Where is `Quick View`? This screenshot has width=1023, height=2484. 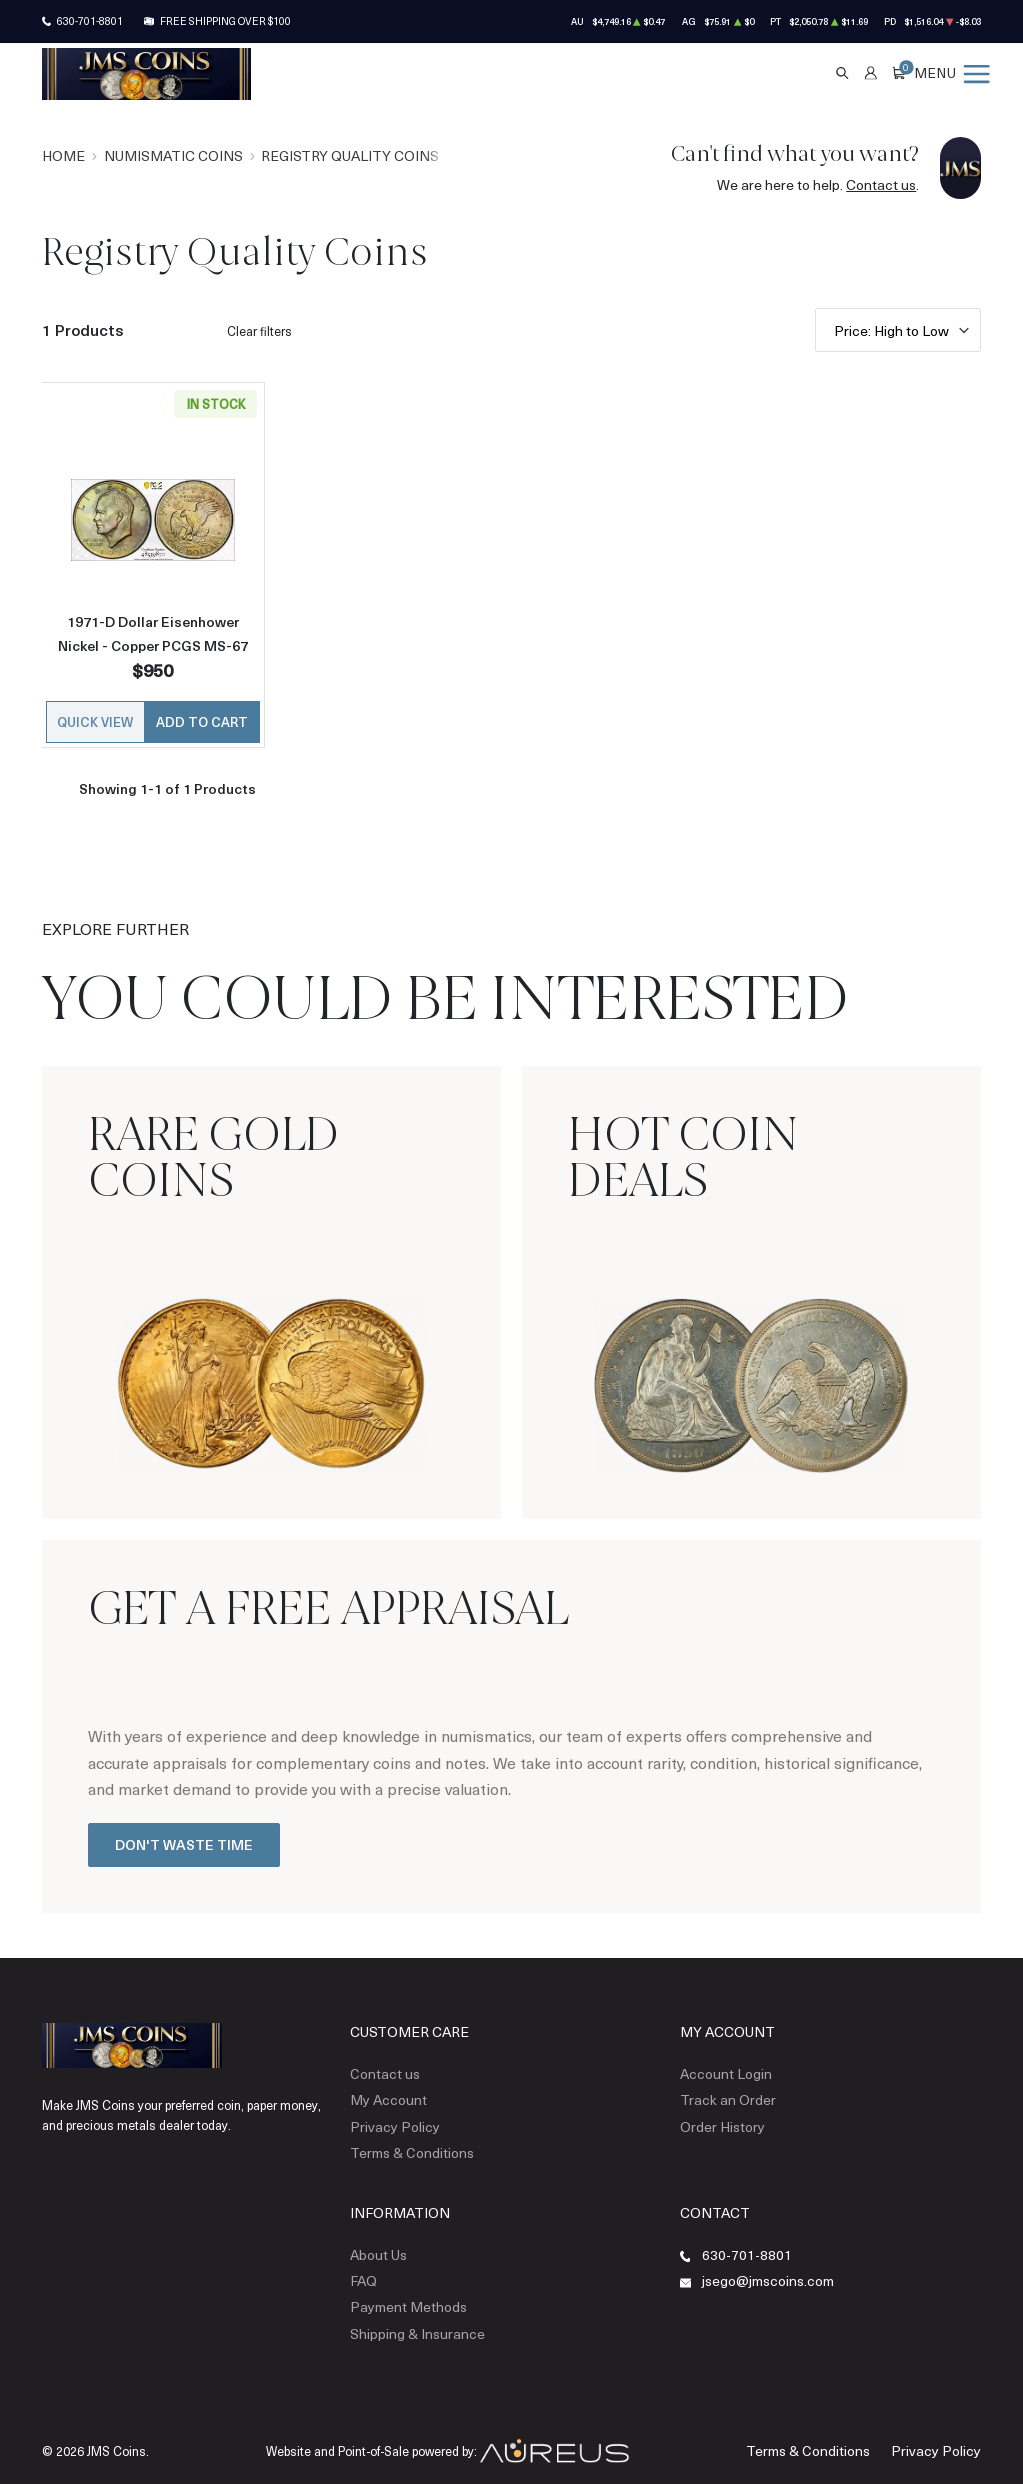 Quick View is located at coordinates (95, 718).